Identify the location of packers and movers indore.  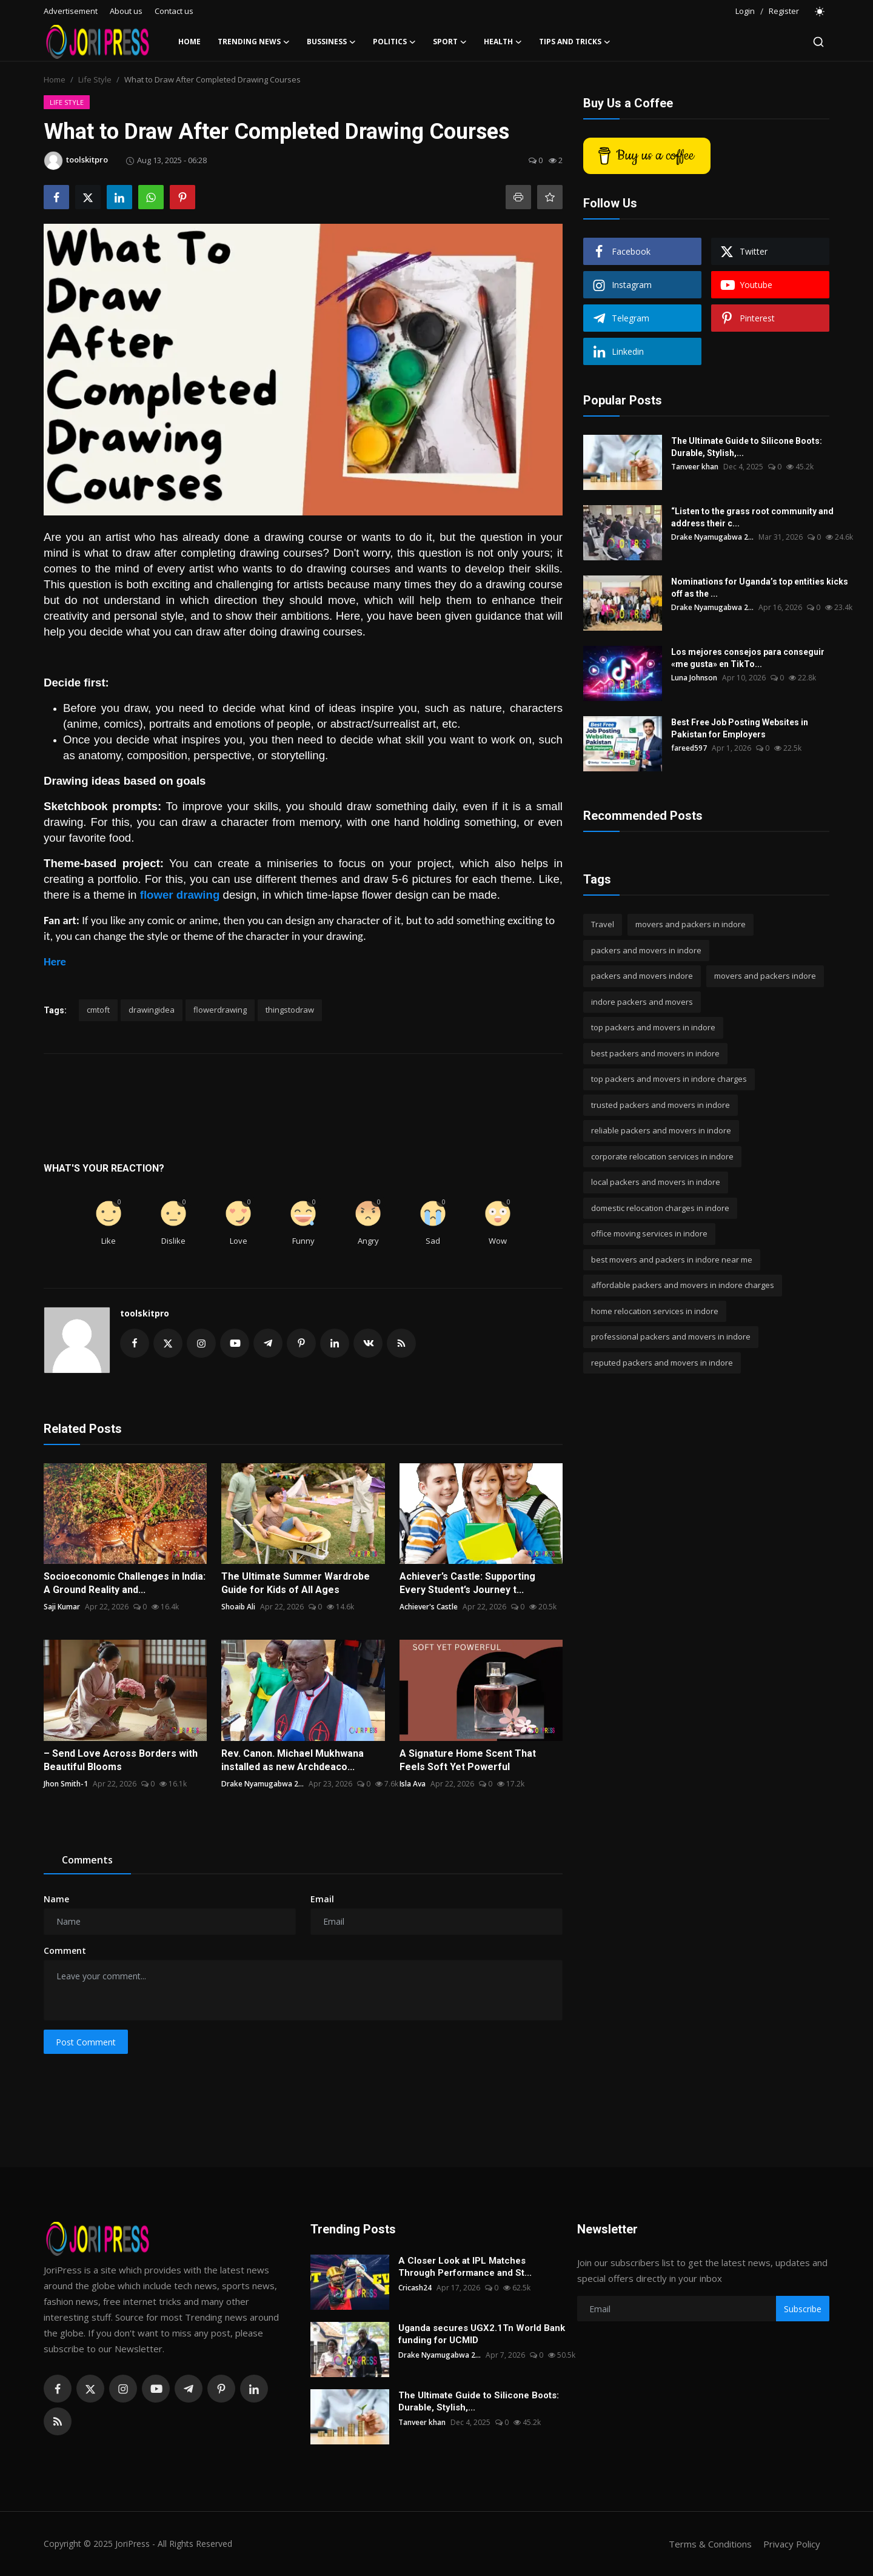
(642, 975).